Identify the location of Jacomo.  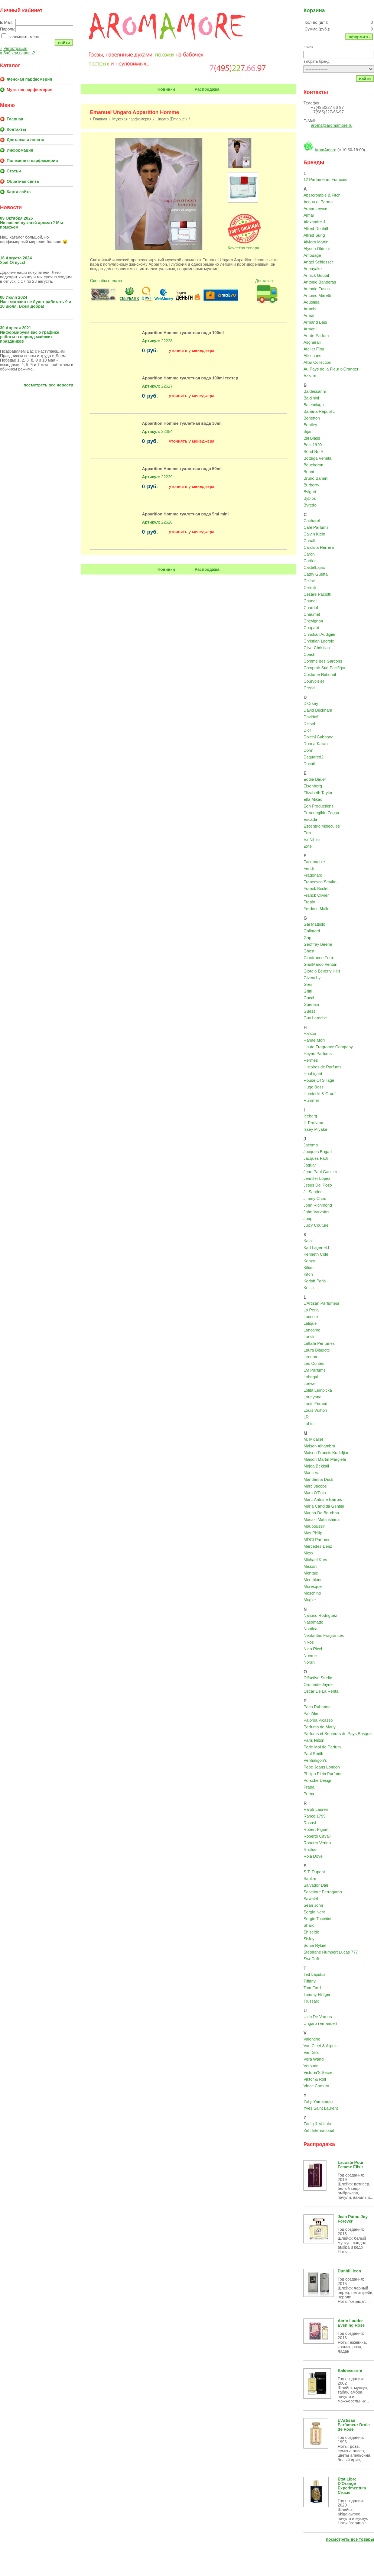
(310, 1145).